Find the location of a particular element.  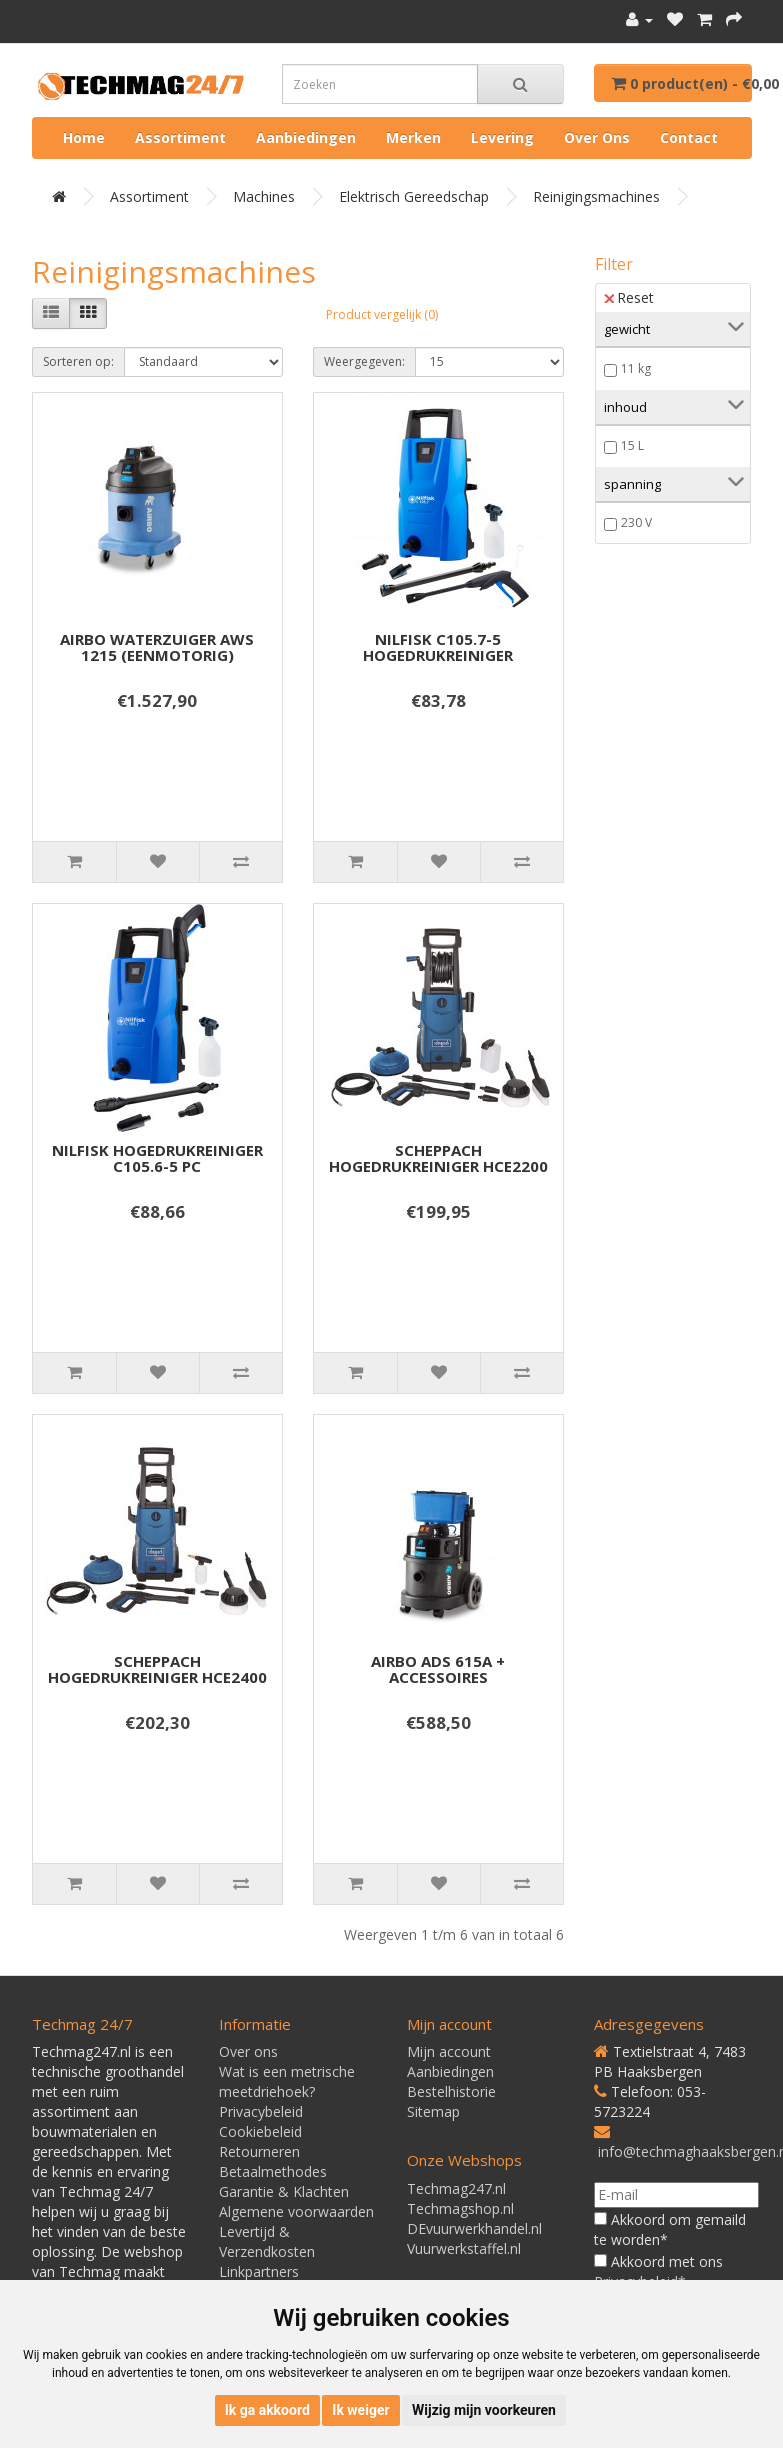

AIRBO ADS 615A + ACCESSOIRES is located at coordinates (438, 1669).